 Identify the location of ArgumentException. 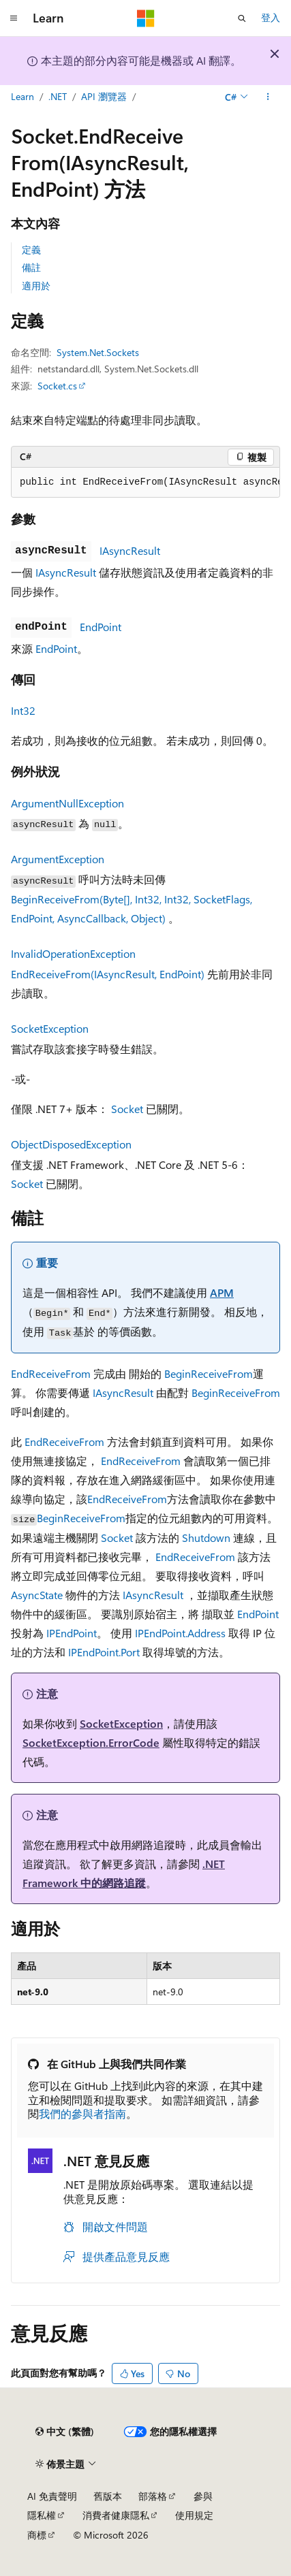
(57, 859).